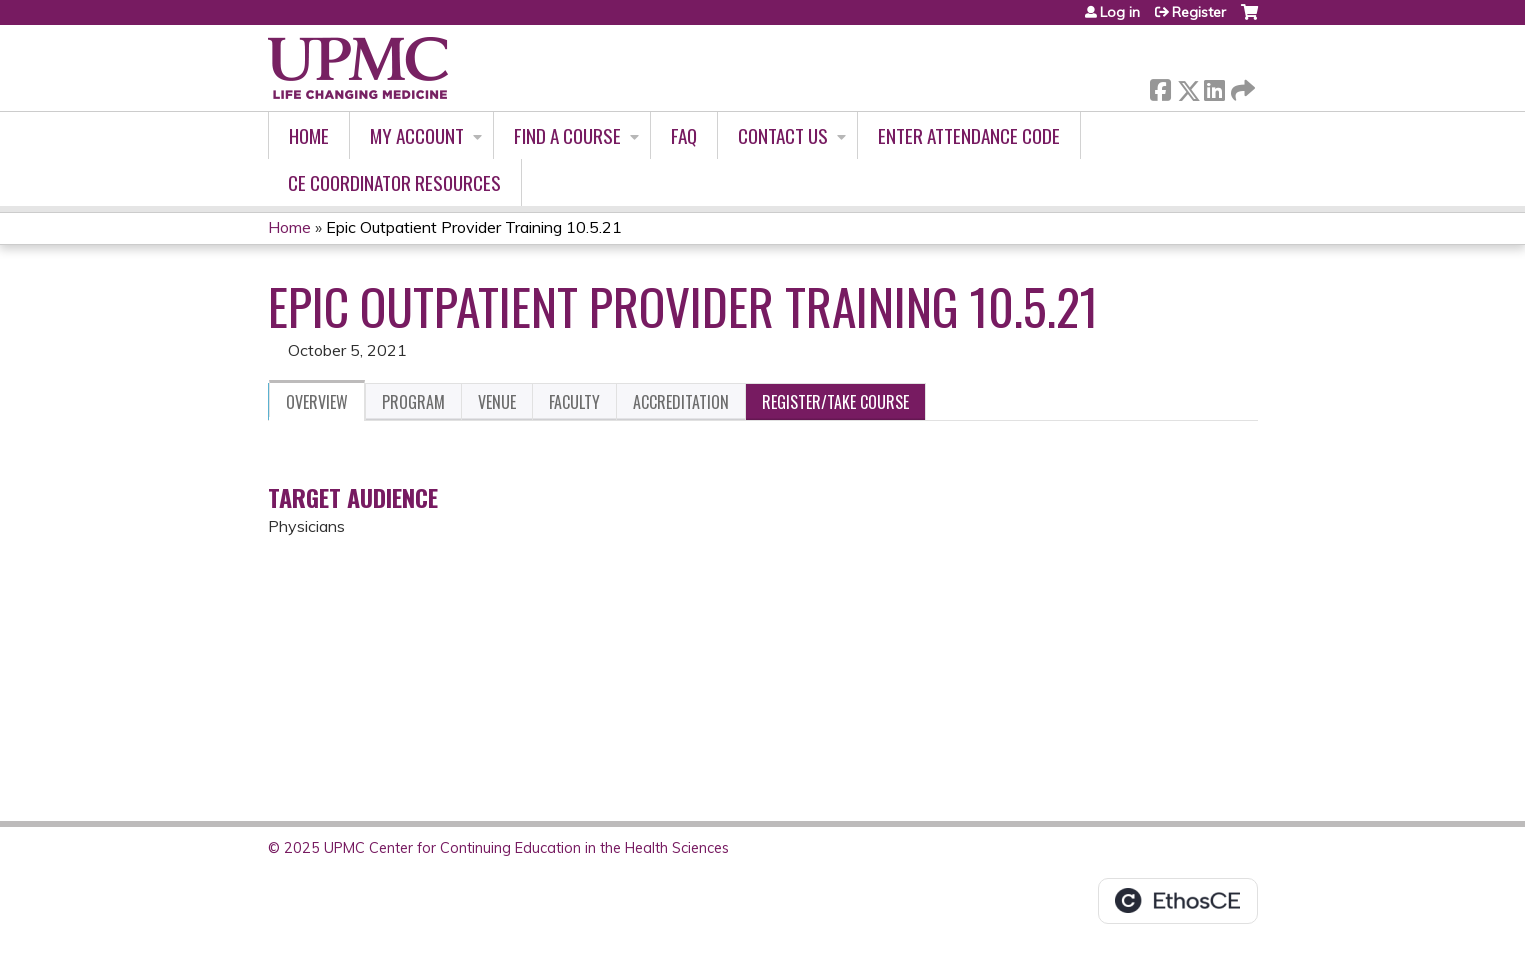 Image resolution: width=1525 pixels, height=971 pixels. What do you see at coordinates (567, 135) in the screenshot?
I see `Find A Course` at bounding box center [567, 135].